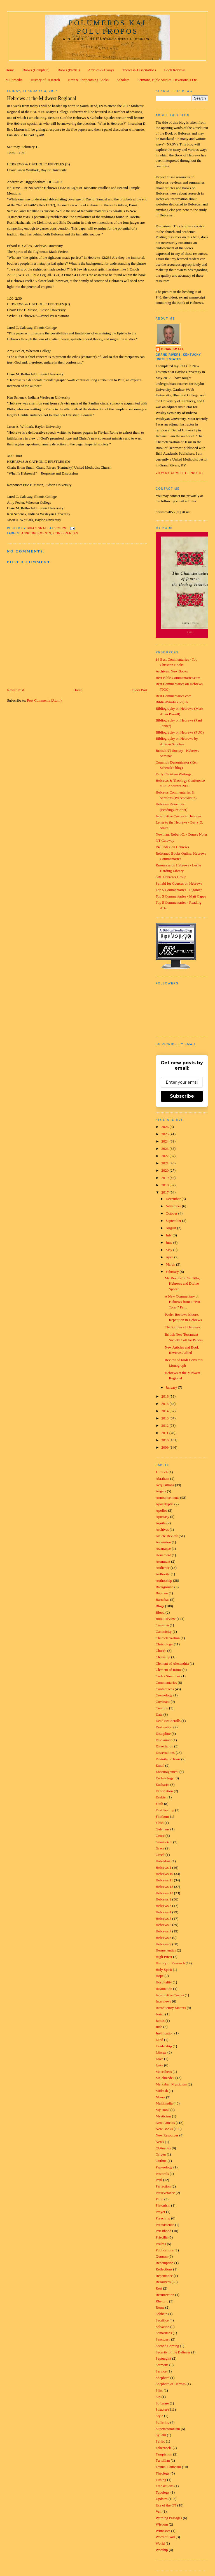 The image size is (215, 2576). Describe the element at coordinates (162, 2237) in the screenshot. I see `Priscilla` at that location.